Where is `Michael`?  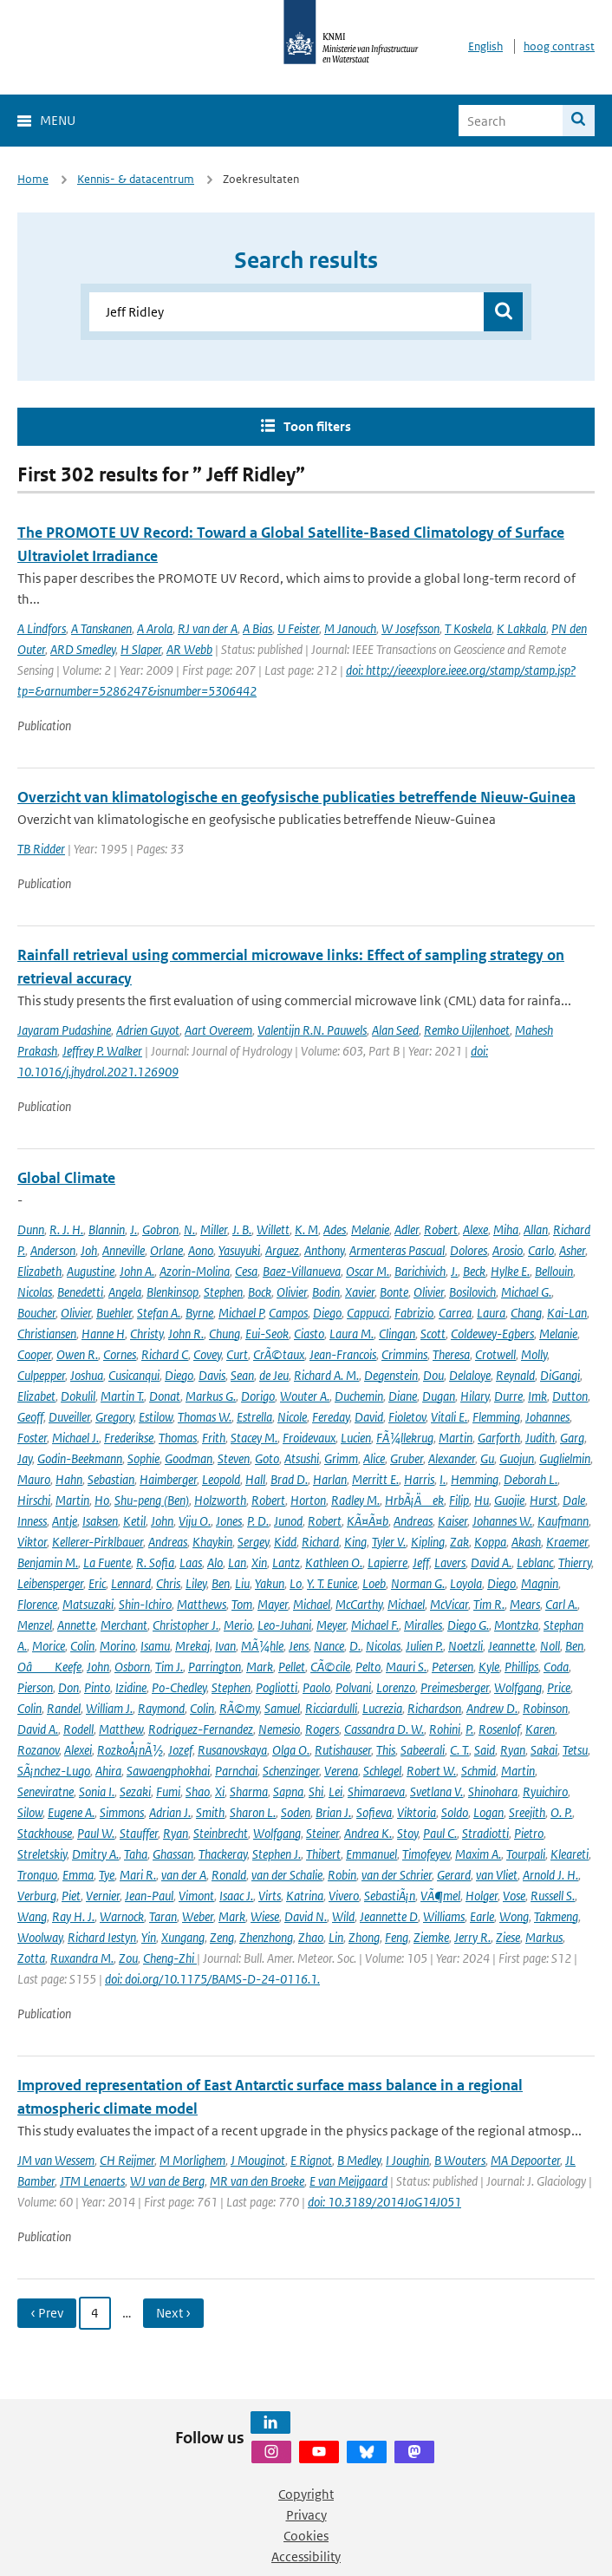 Michael is located at coordinates (311, 1604).